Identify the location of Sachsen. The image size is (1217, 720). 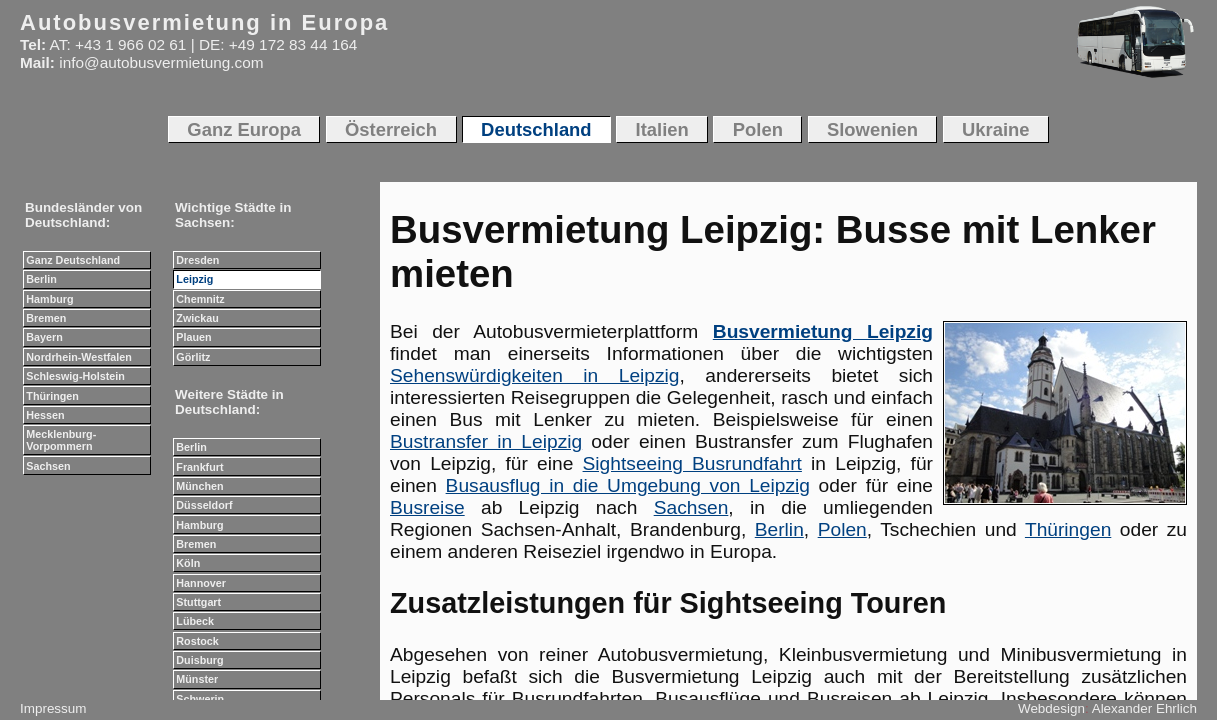
(691, 507).